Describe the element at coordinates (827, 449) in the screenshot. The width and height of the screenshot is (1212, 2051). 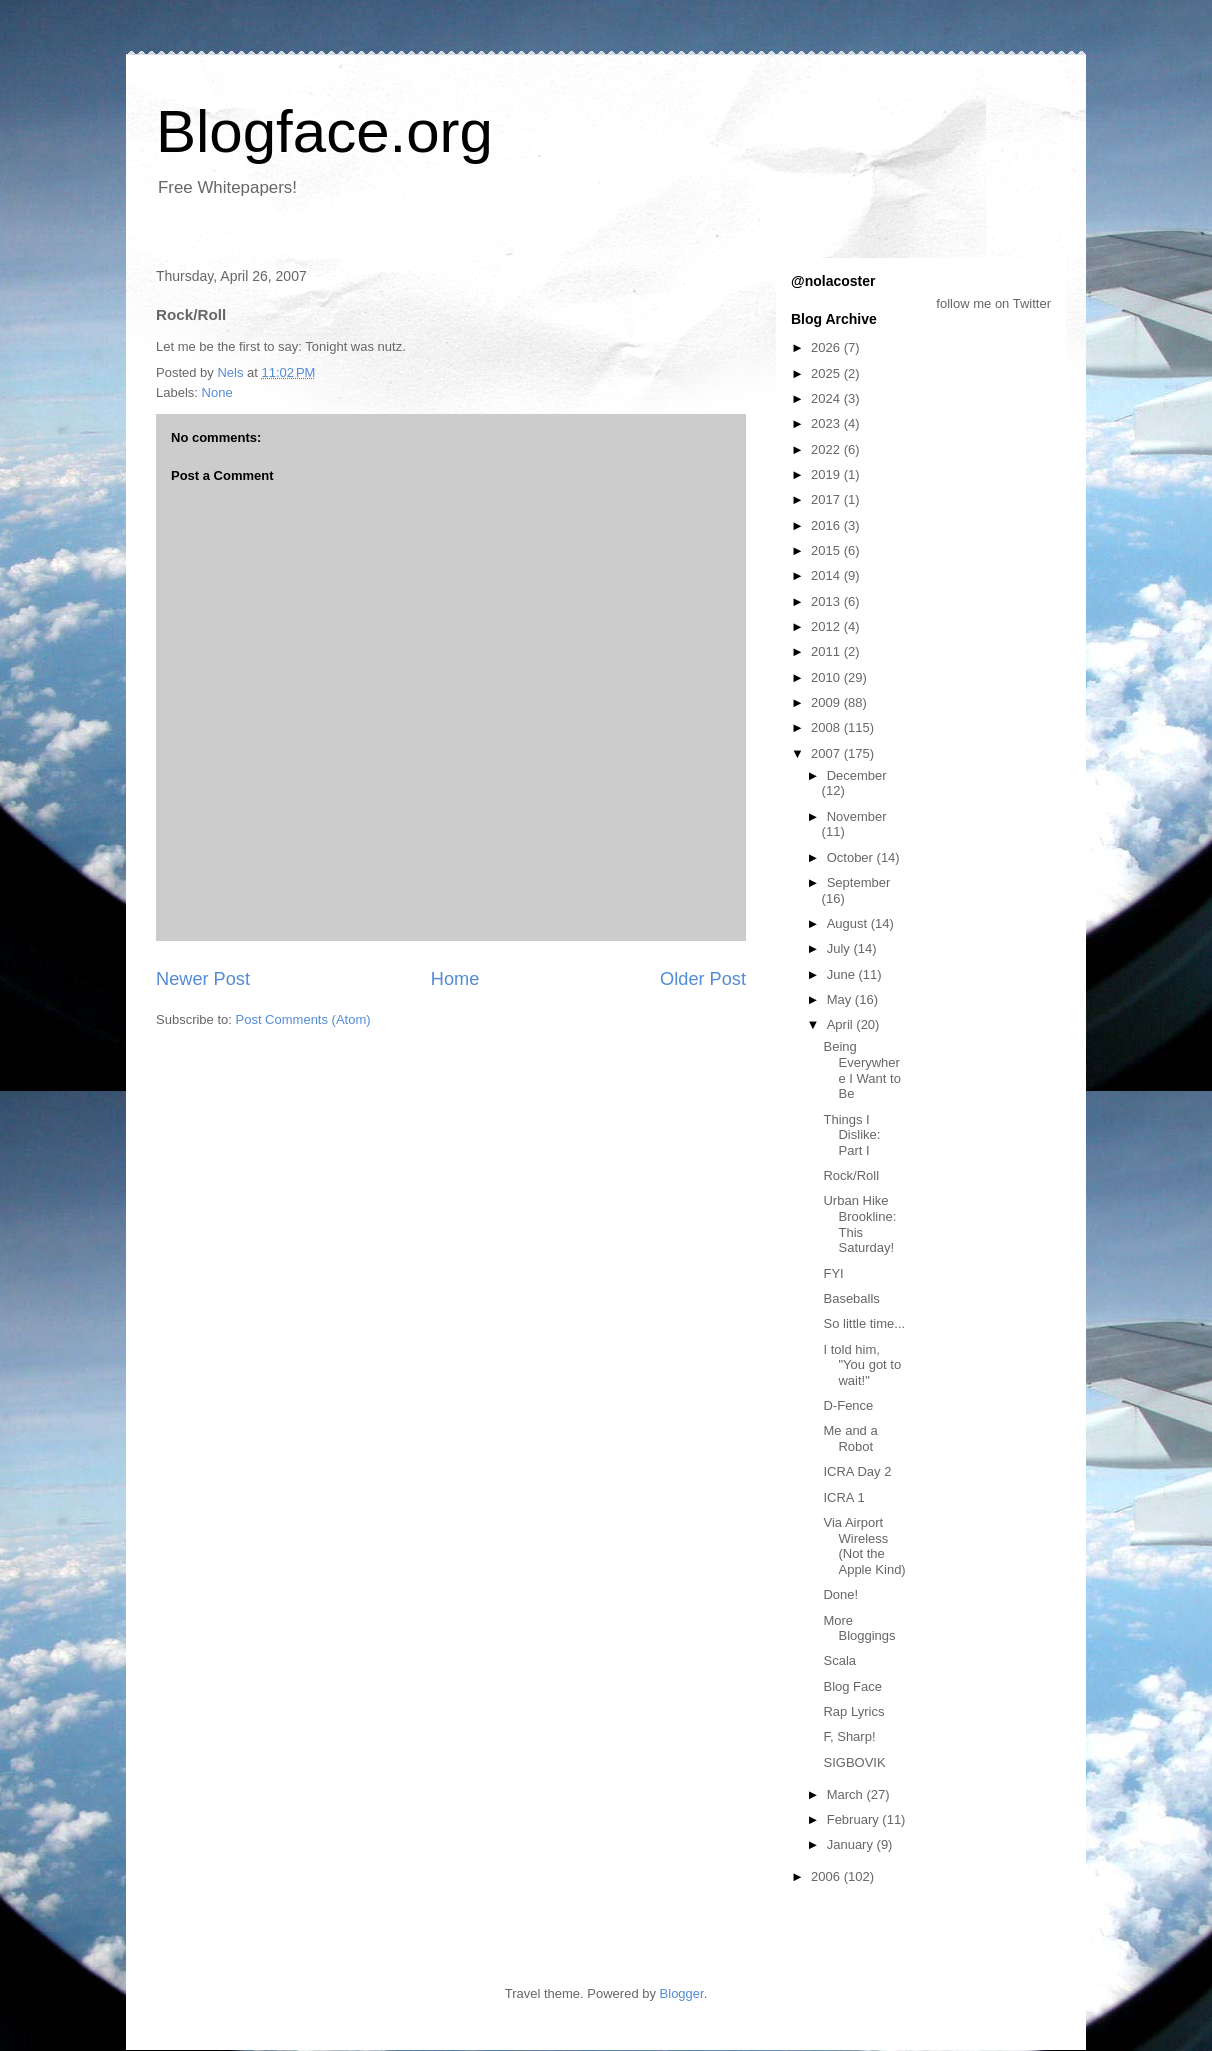
I see `2022` at that location.